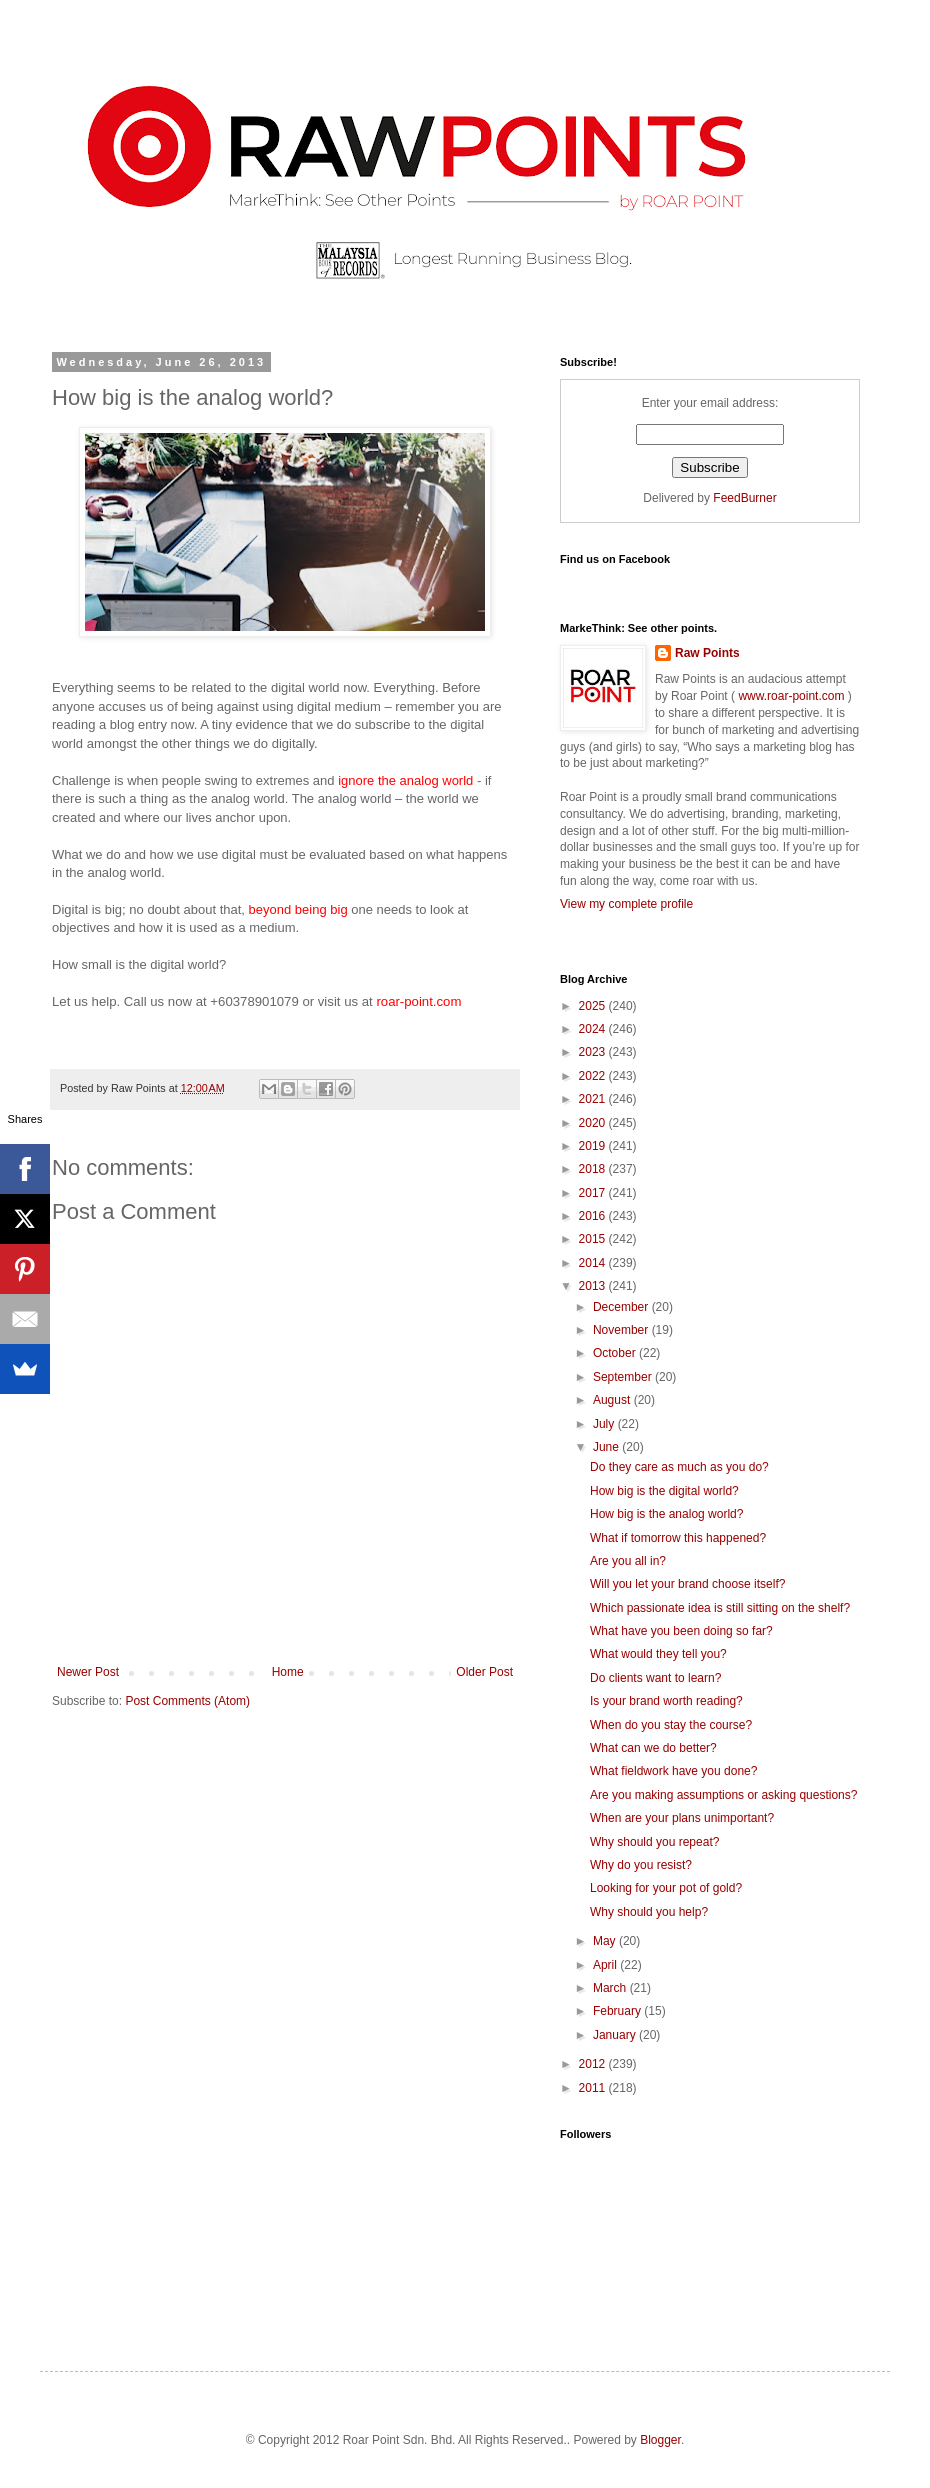  Describe the element at coordinates (613, 1400) in the screenshot. I see `August` at that location.